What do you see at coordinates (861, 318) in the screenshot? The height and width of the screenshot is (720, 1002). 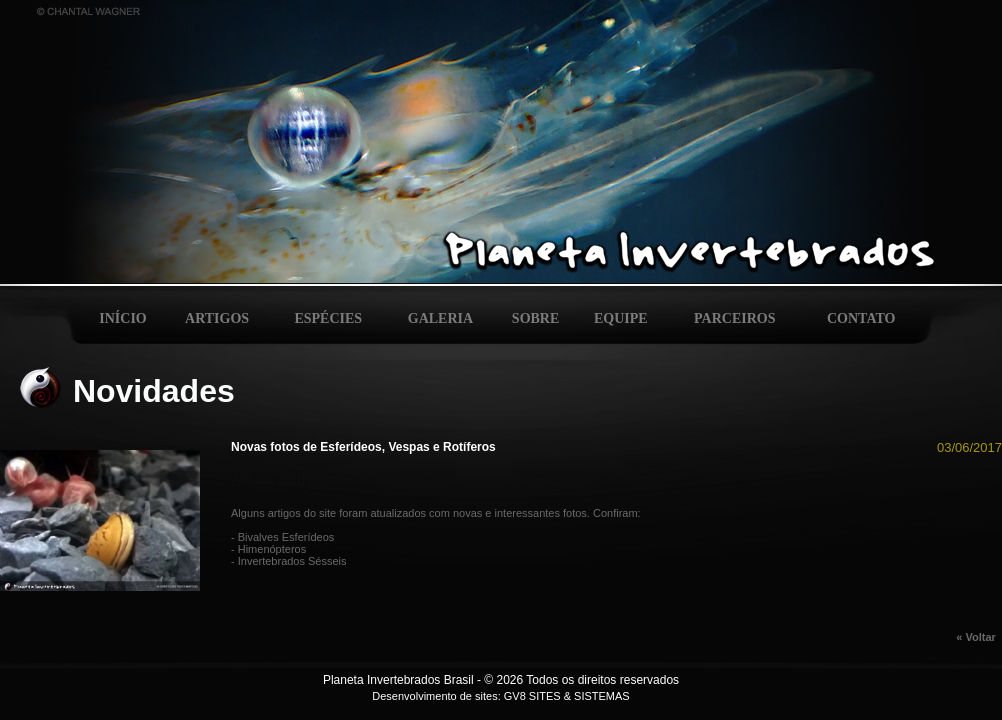 I see `CONTATO` at bounding box center [861, 318].